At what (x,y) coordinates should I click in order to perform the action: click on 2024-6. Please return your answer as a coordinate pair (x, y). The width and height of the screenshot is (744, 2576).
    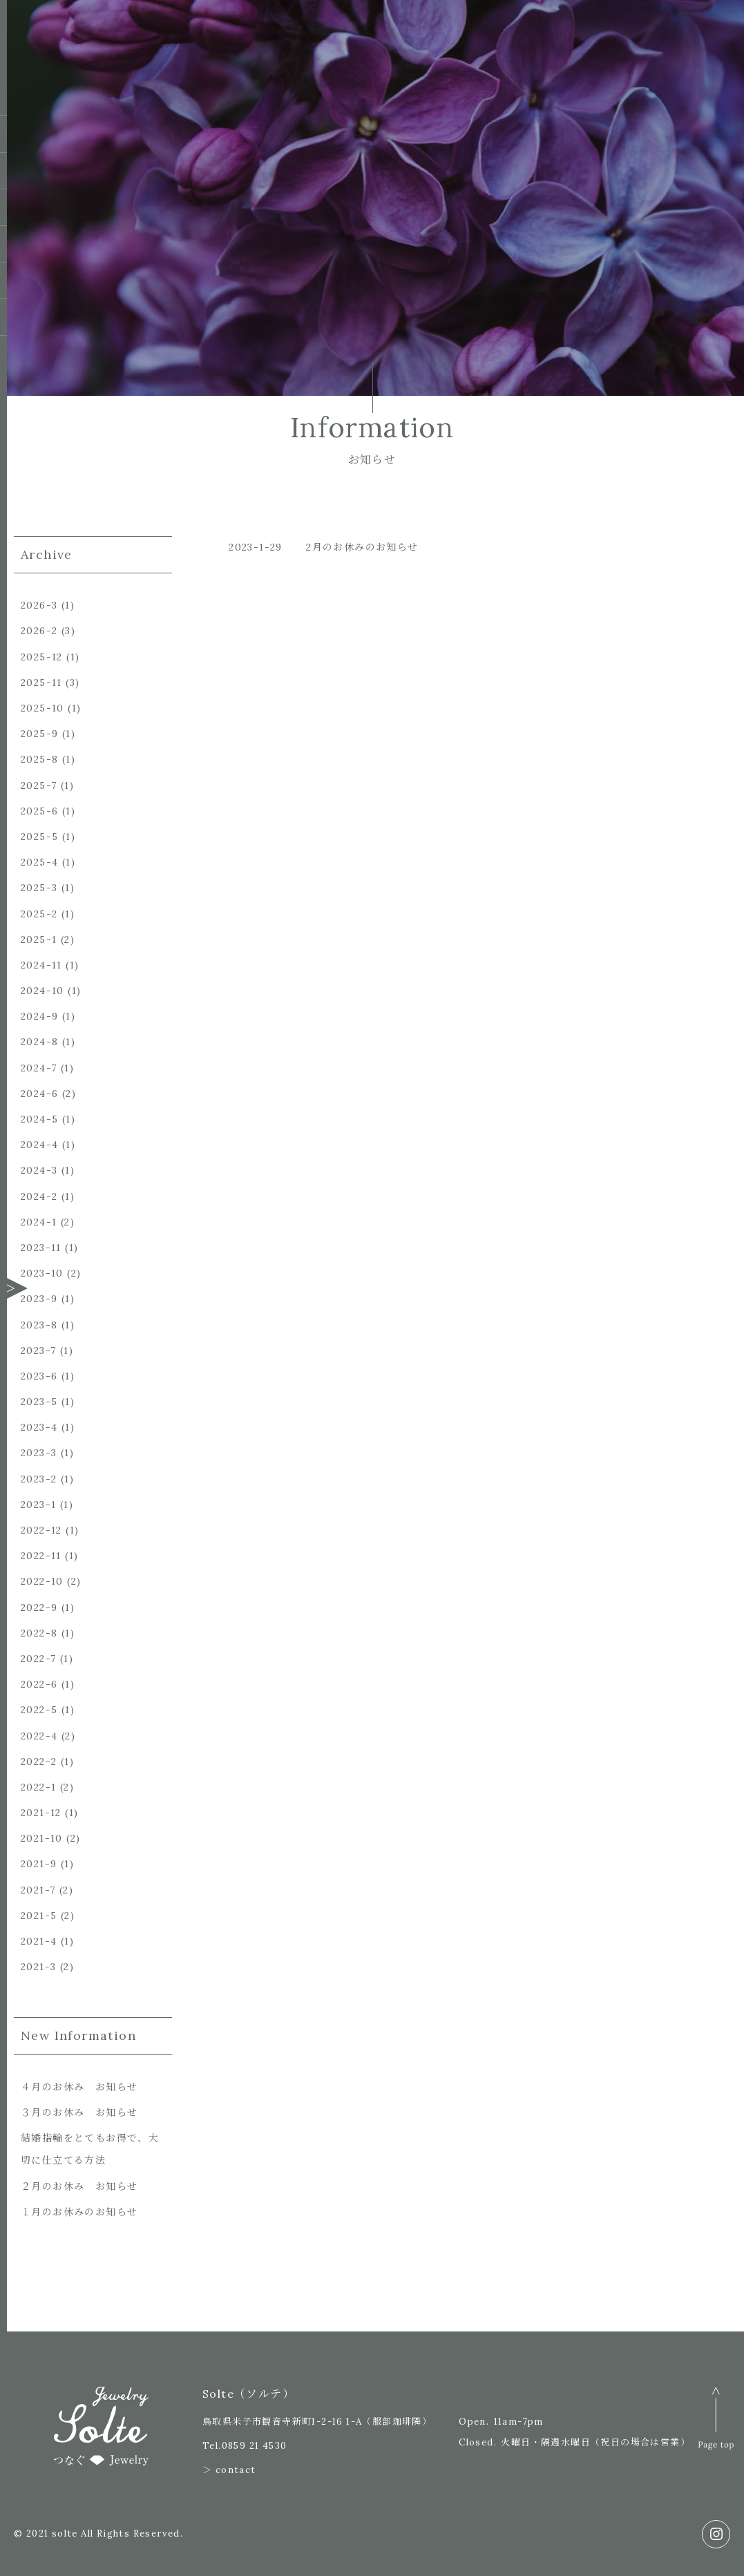
    Looking at the image, I should click on (39, 1093).